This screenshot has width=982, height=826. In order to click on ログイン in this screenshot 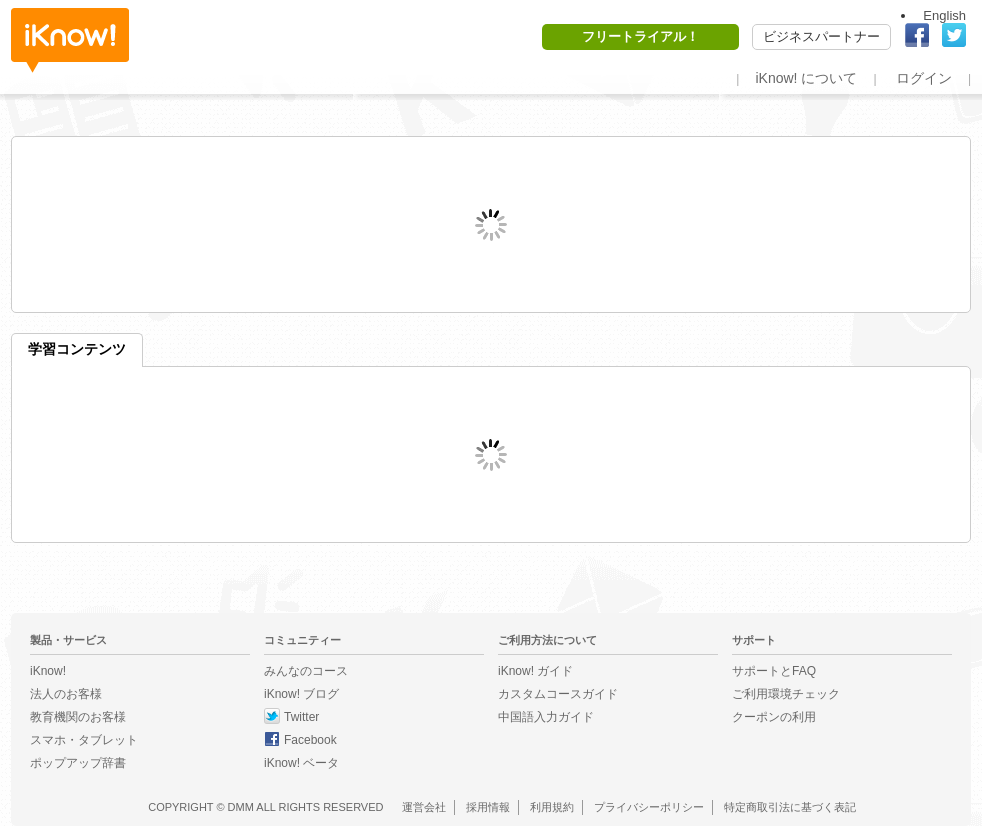, I will do `click(924, 78)`.